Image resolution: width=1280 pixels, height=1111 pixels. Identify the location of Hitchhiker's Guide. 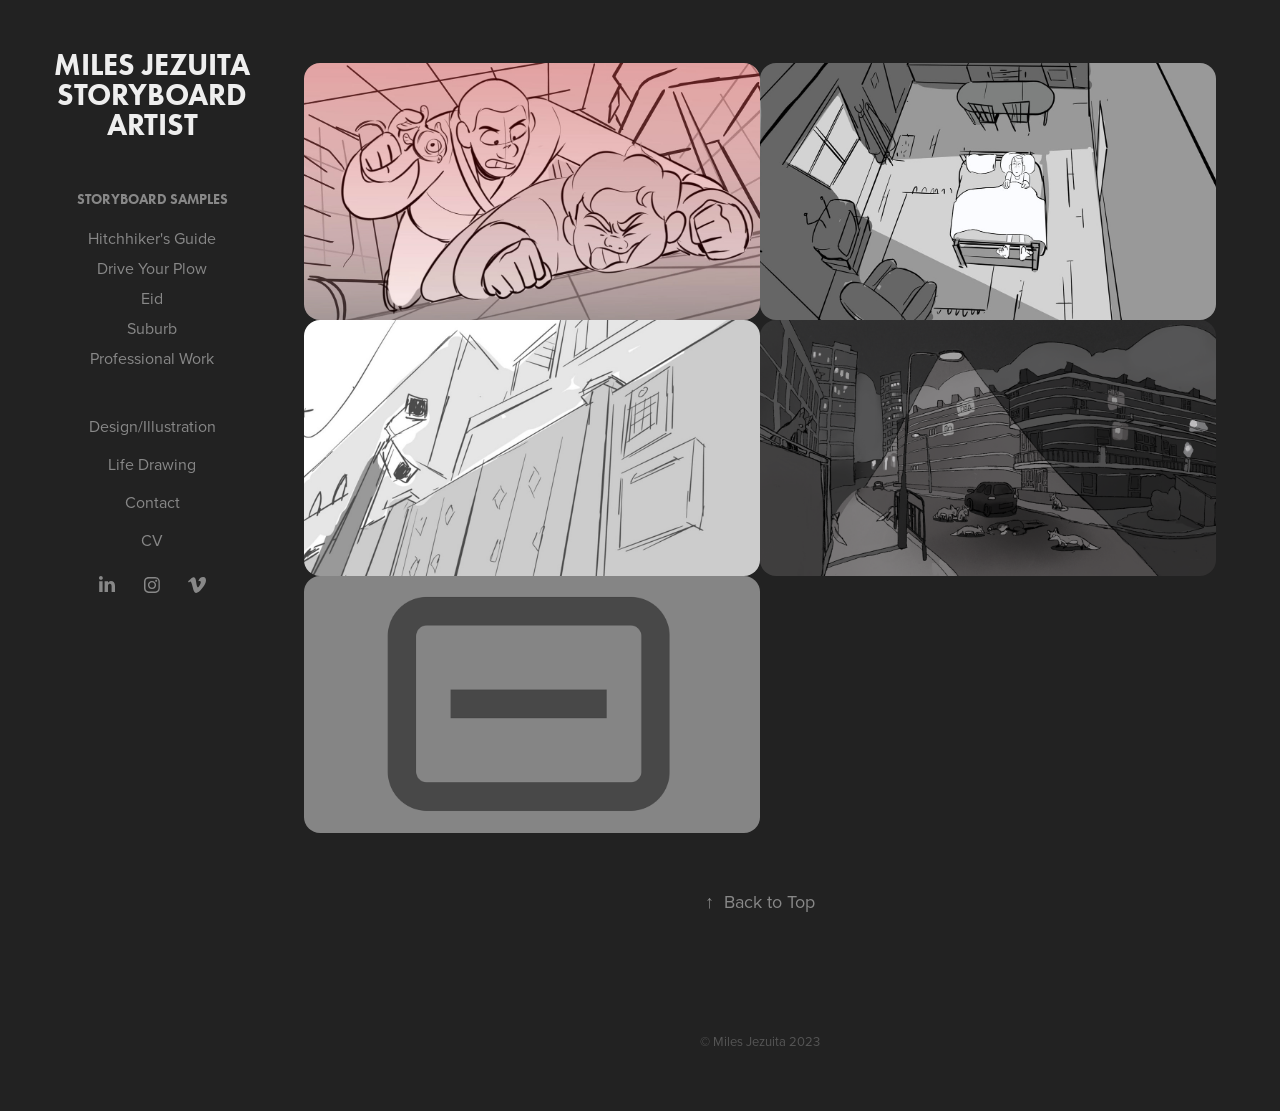
(152, 238).